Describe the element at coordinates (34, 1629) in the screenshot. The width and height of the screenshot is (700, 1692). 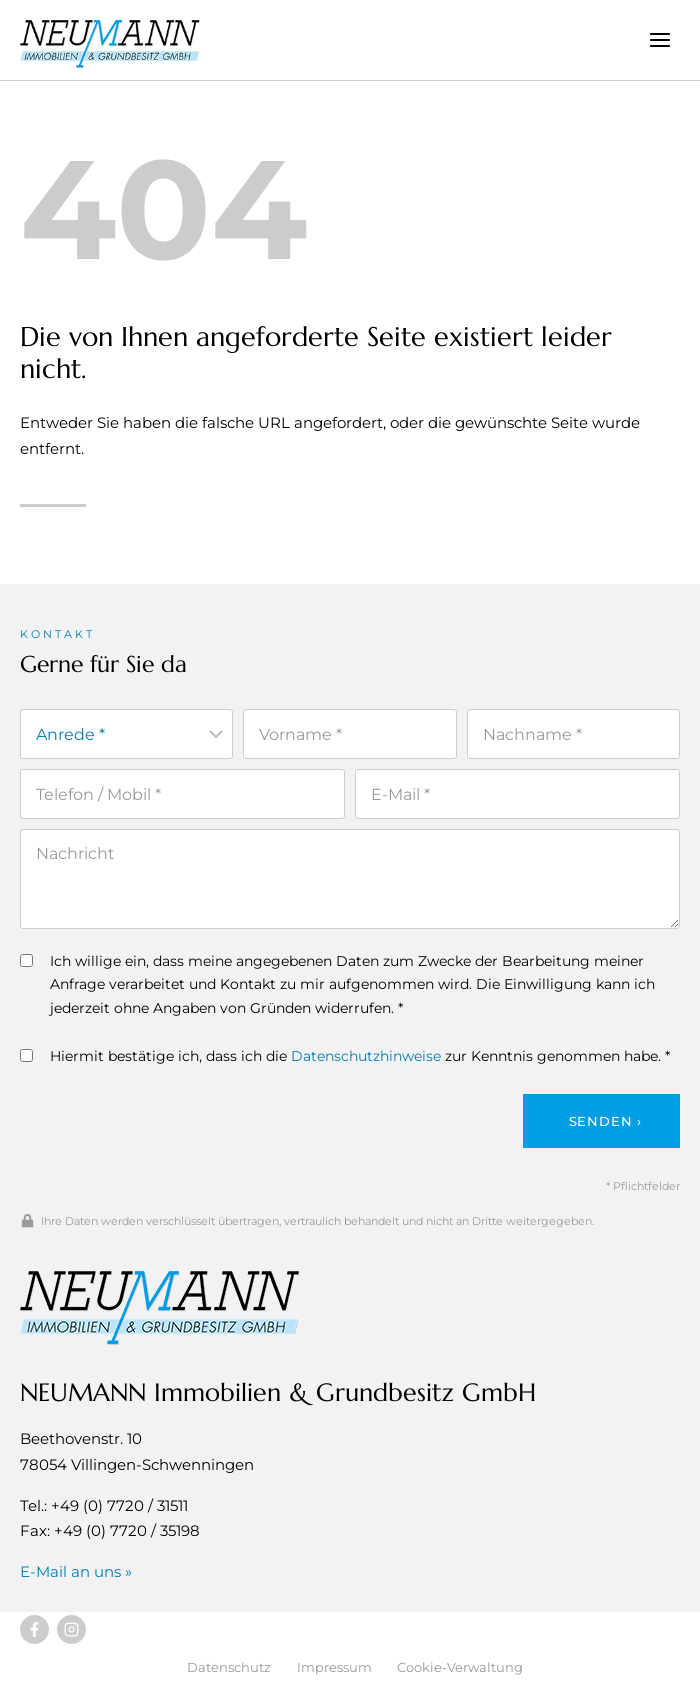
I see `[Besuchen Sie uns auf Facebook]` at that location.